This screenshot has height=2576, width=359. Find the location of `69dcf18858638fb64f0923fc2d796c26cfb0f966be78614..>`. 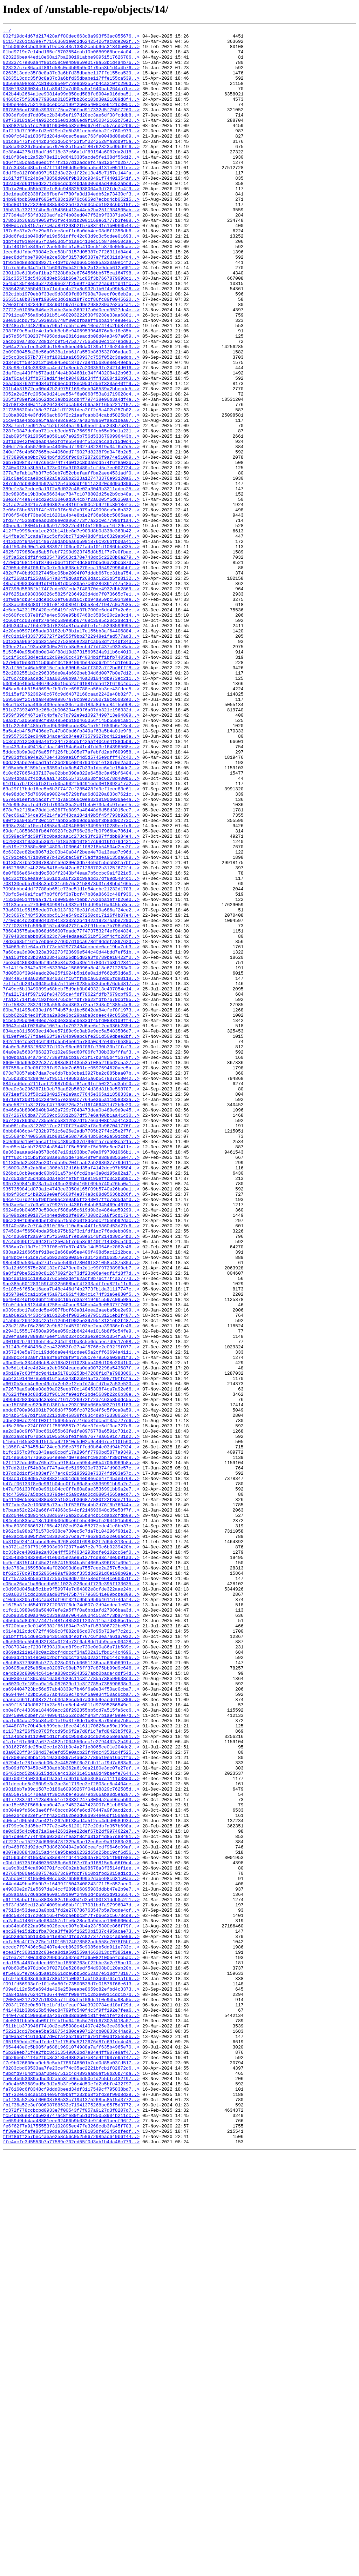

69dcf18858638fb64f0923fc2d796c26cfb0f966be78614..> is located at coordinates (71, 992).